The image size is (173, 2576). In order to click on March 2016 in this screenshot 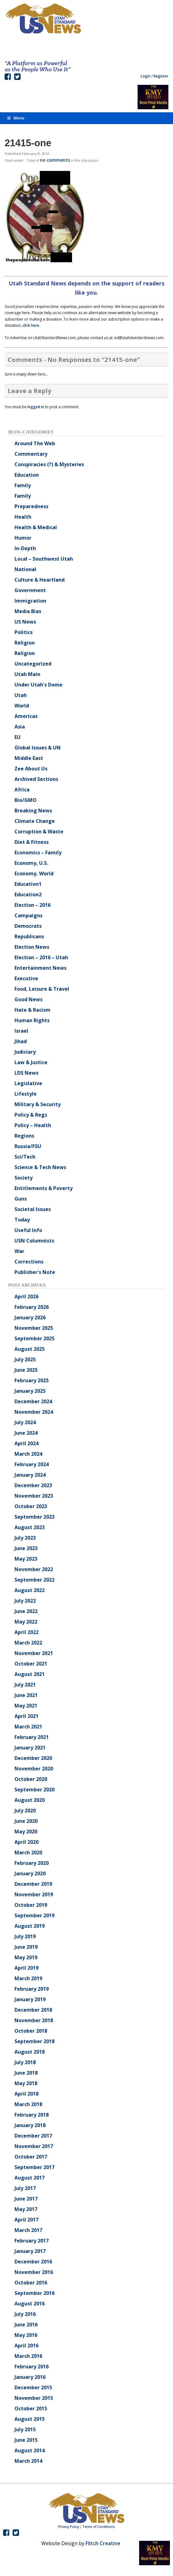, I will do `click(28, 2356)`.